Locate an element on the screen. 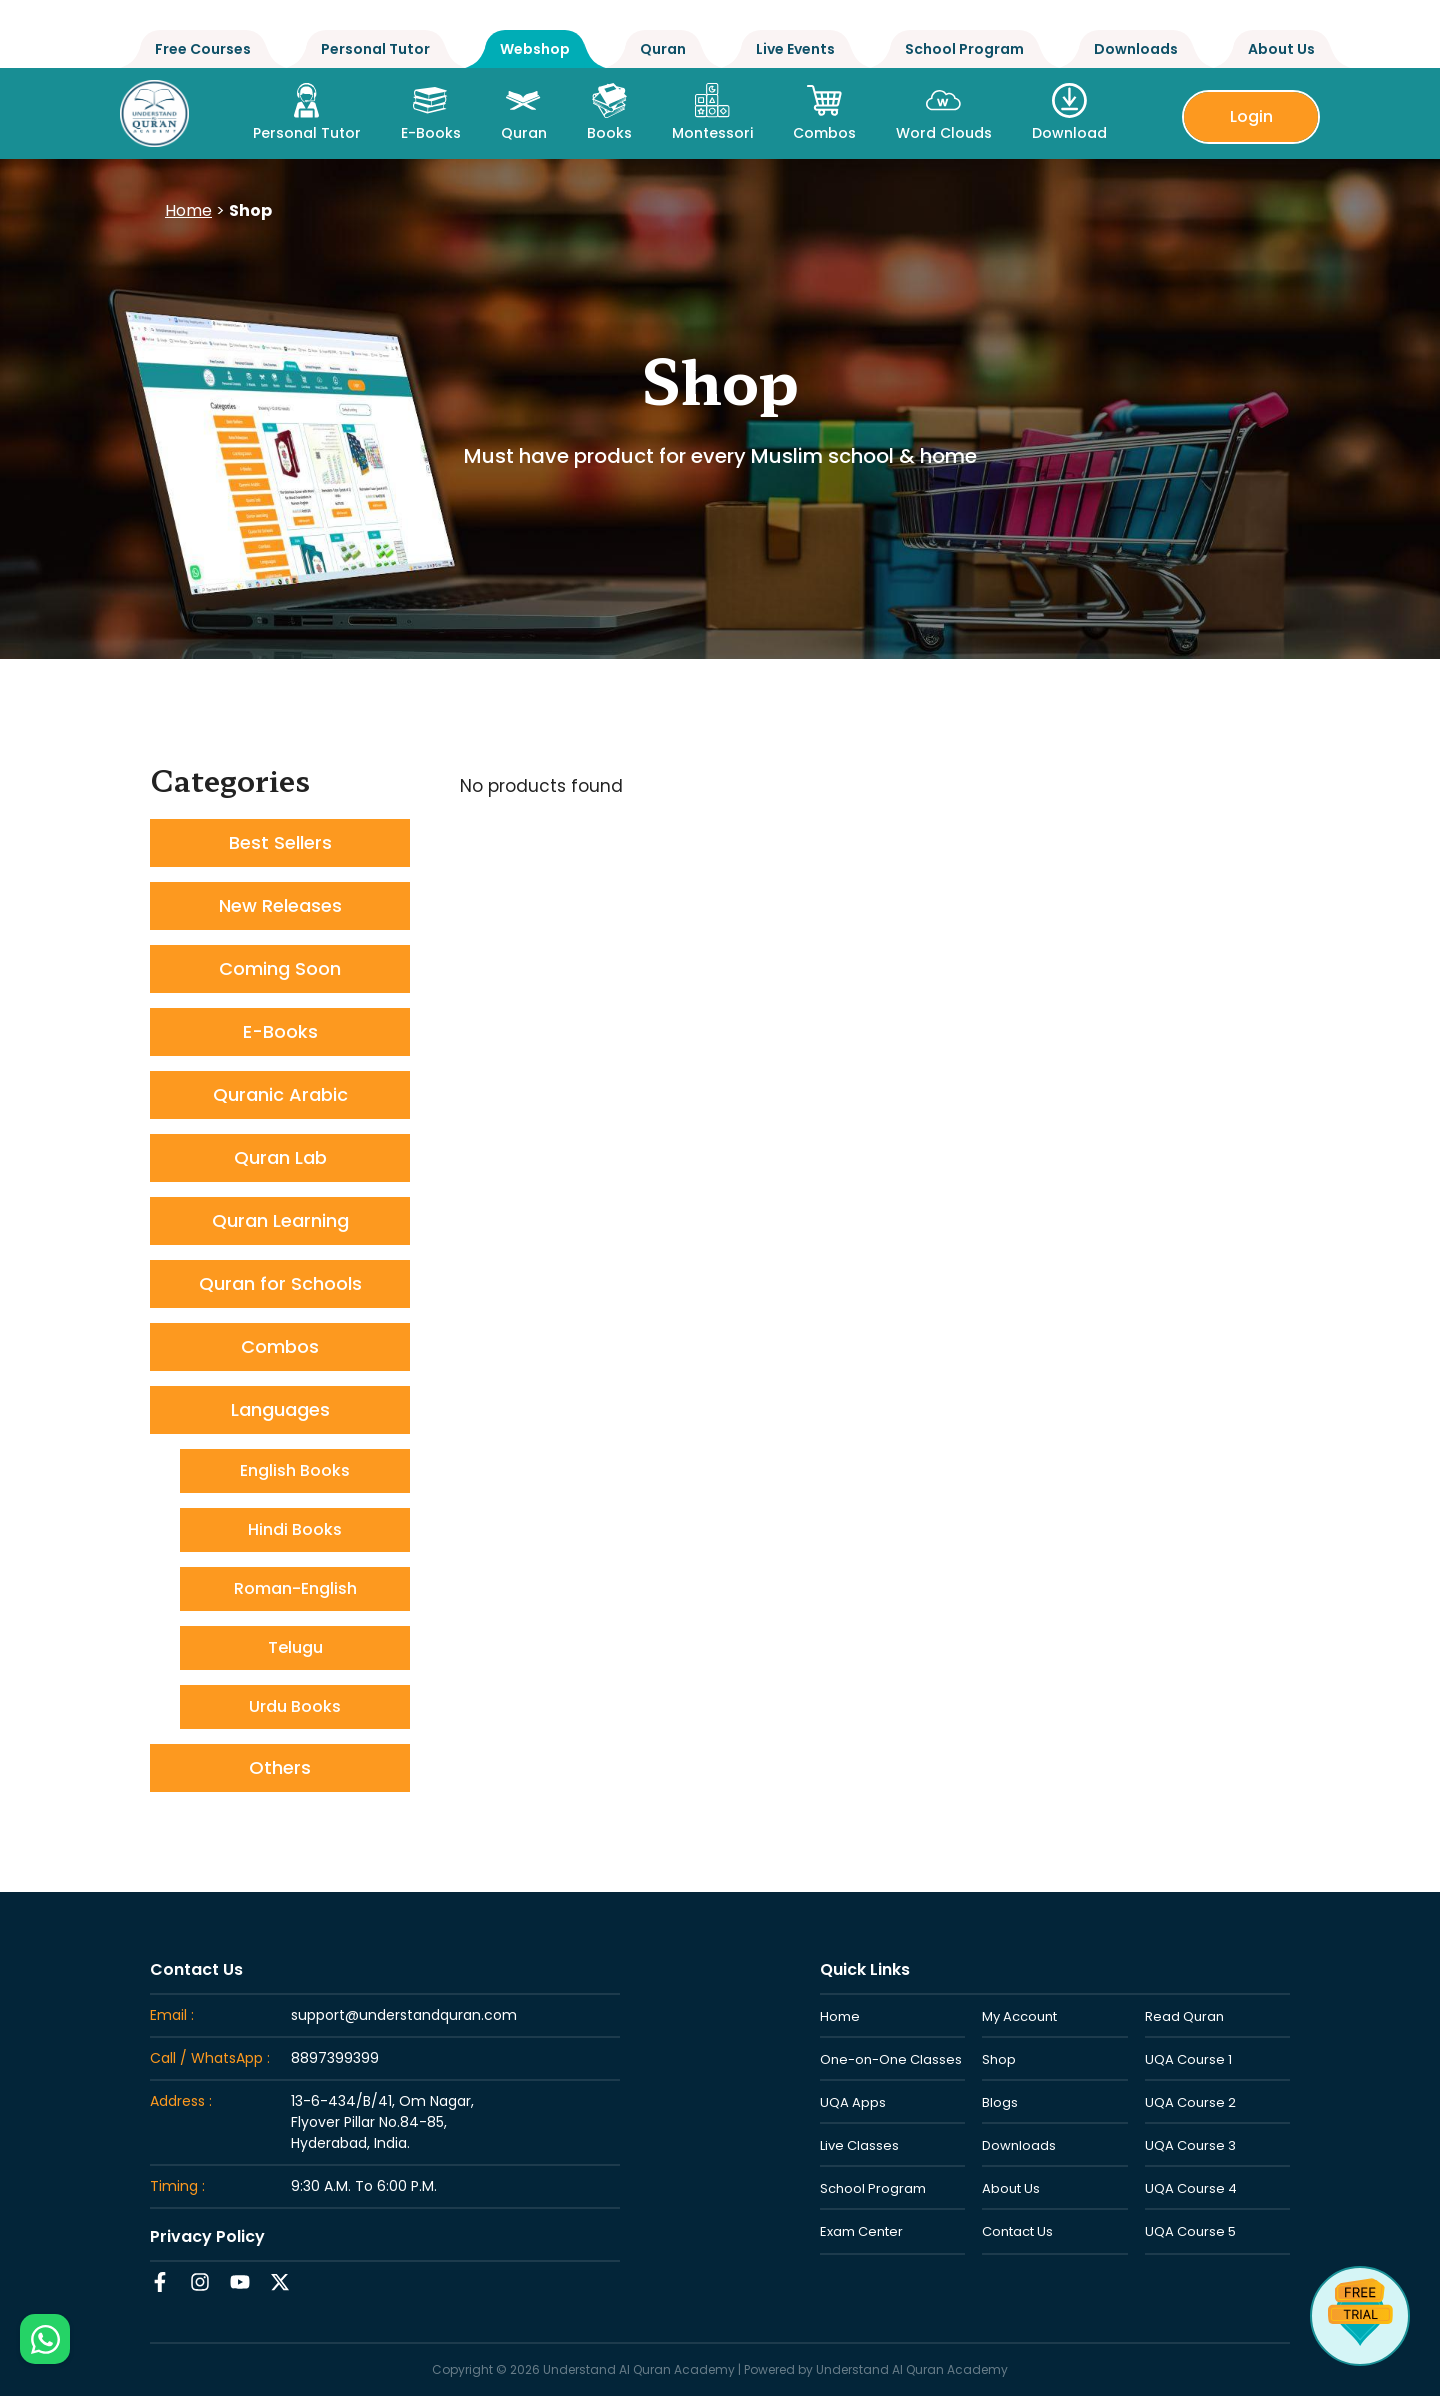  About Us is located at coordinates (1281, 49).